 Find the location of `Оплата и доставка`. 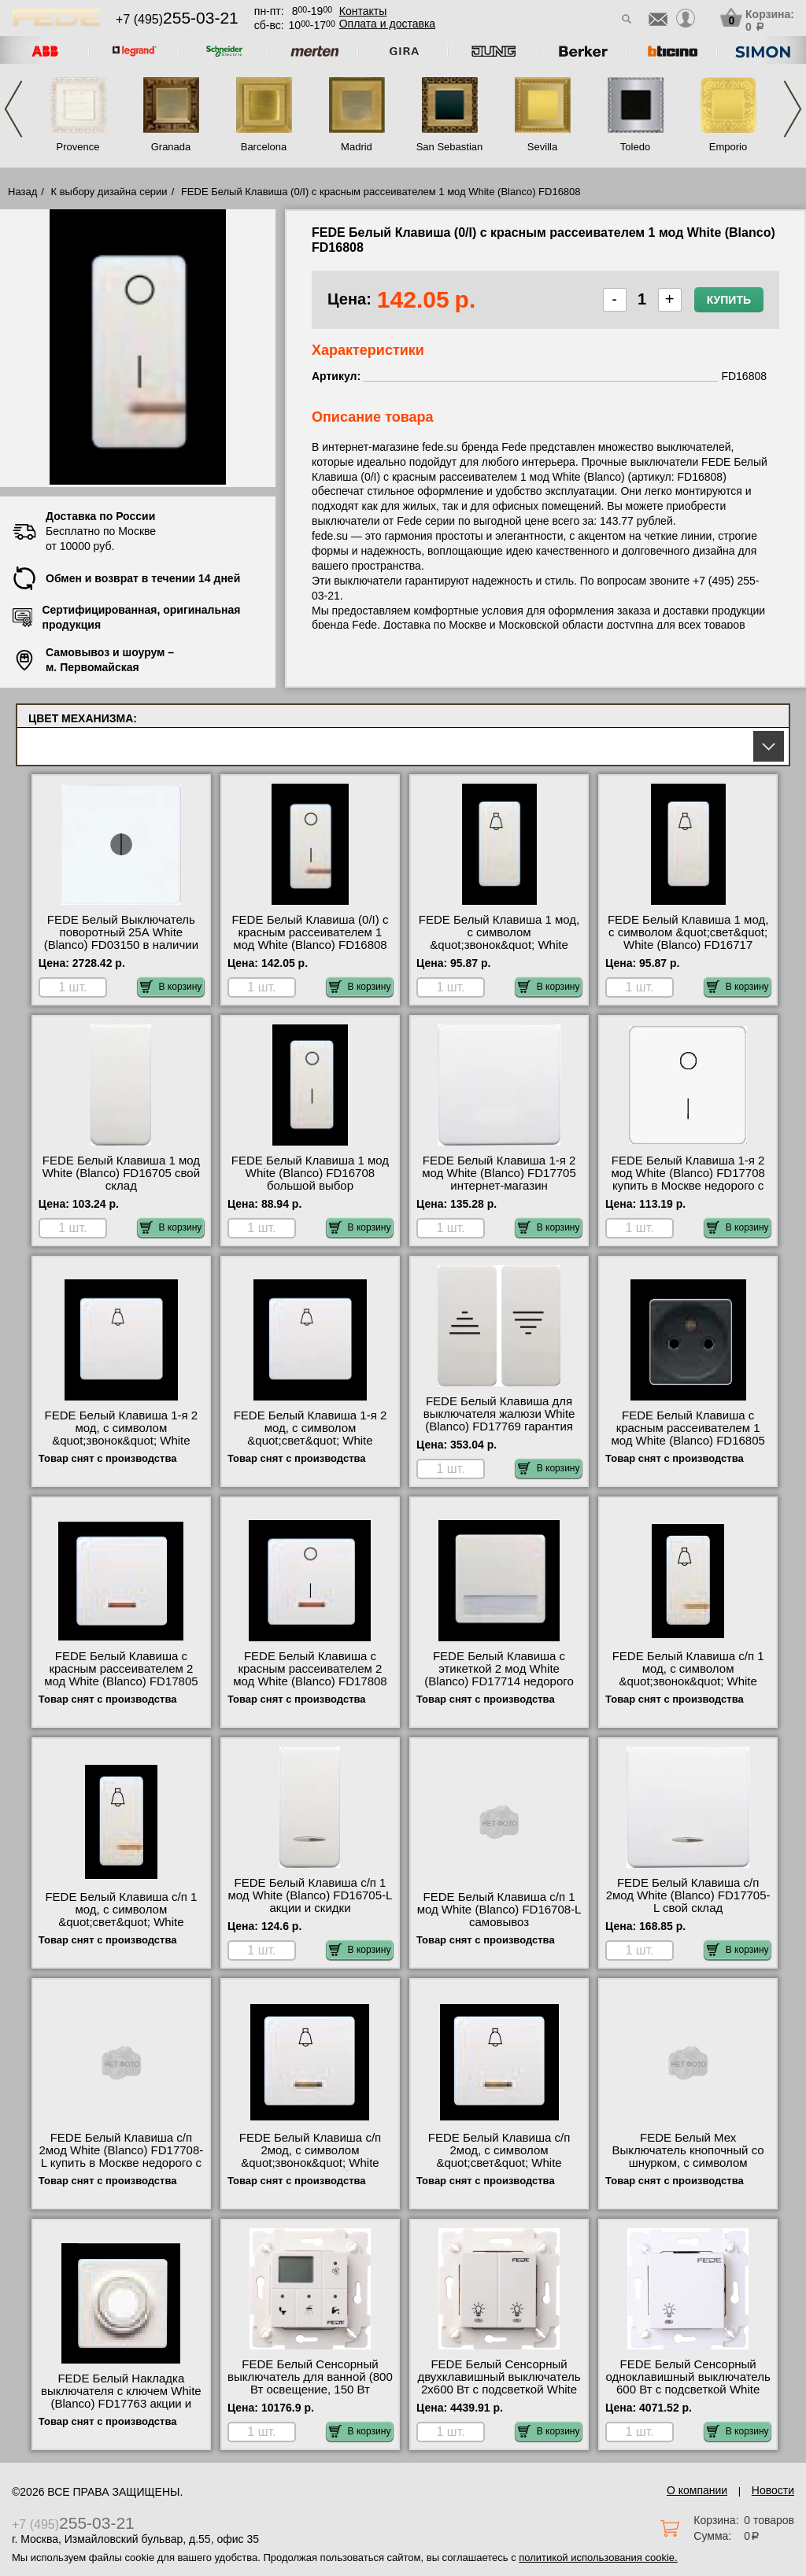

Оплата и доставка is located at coordinates (387, 23).